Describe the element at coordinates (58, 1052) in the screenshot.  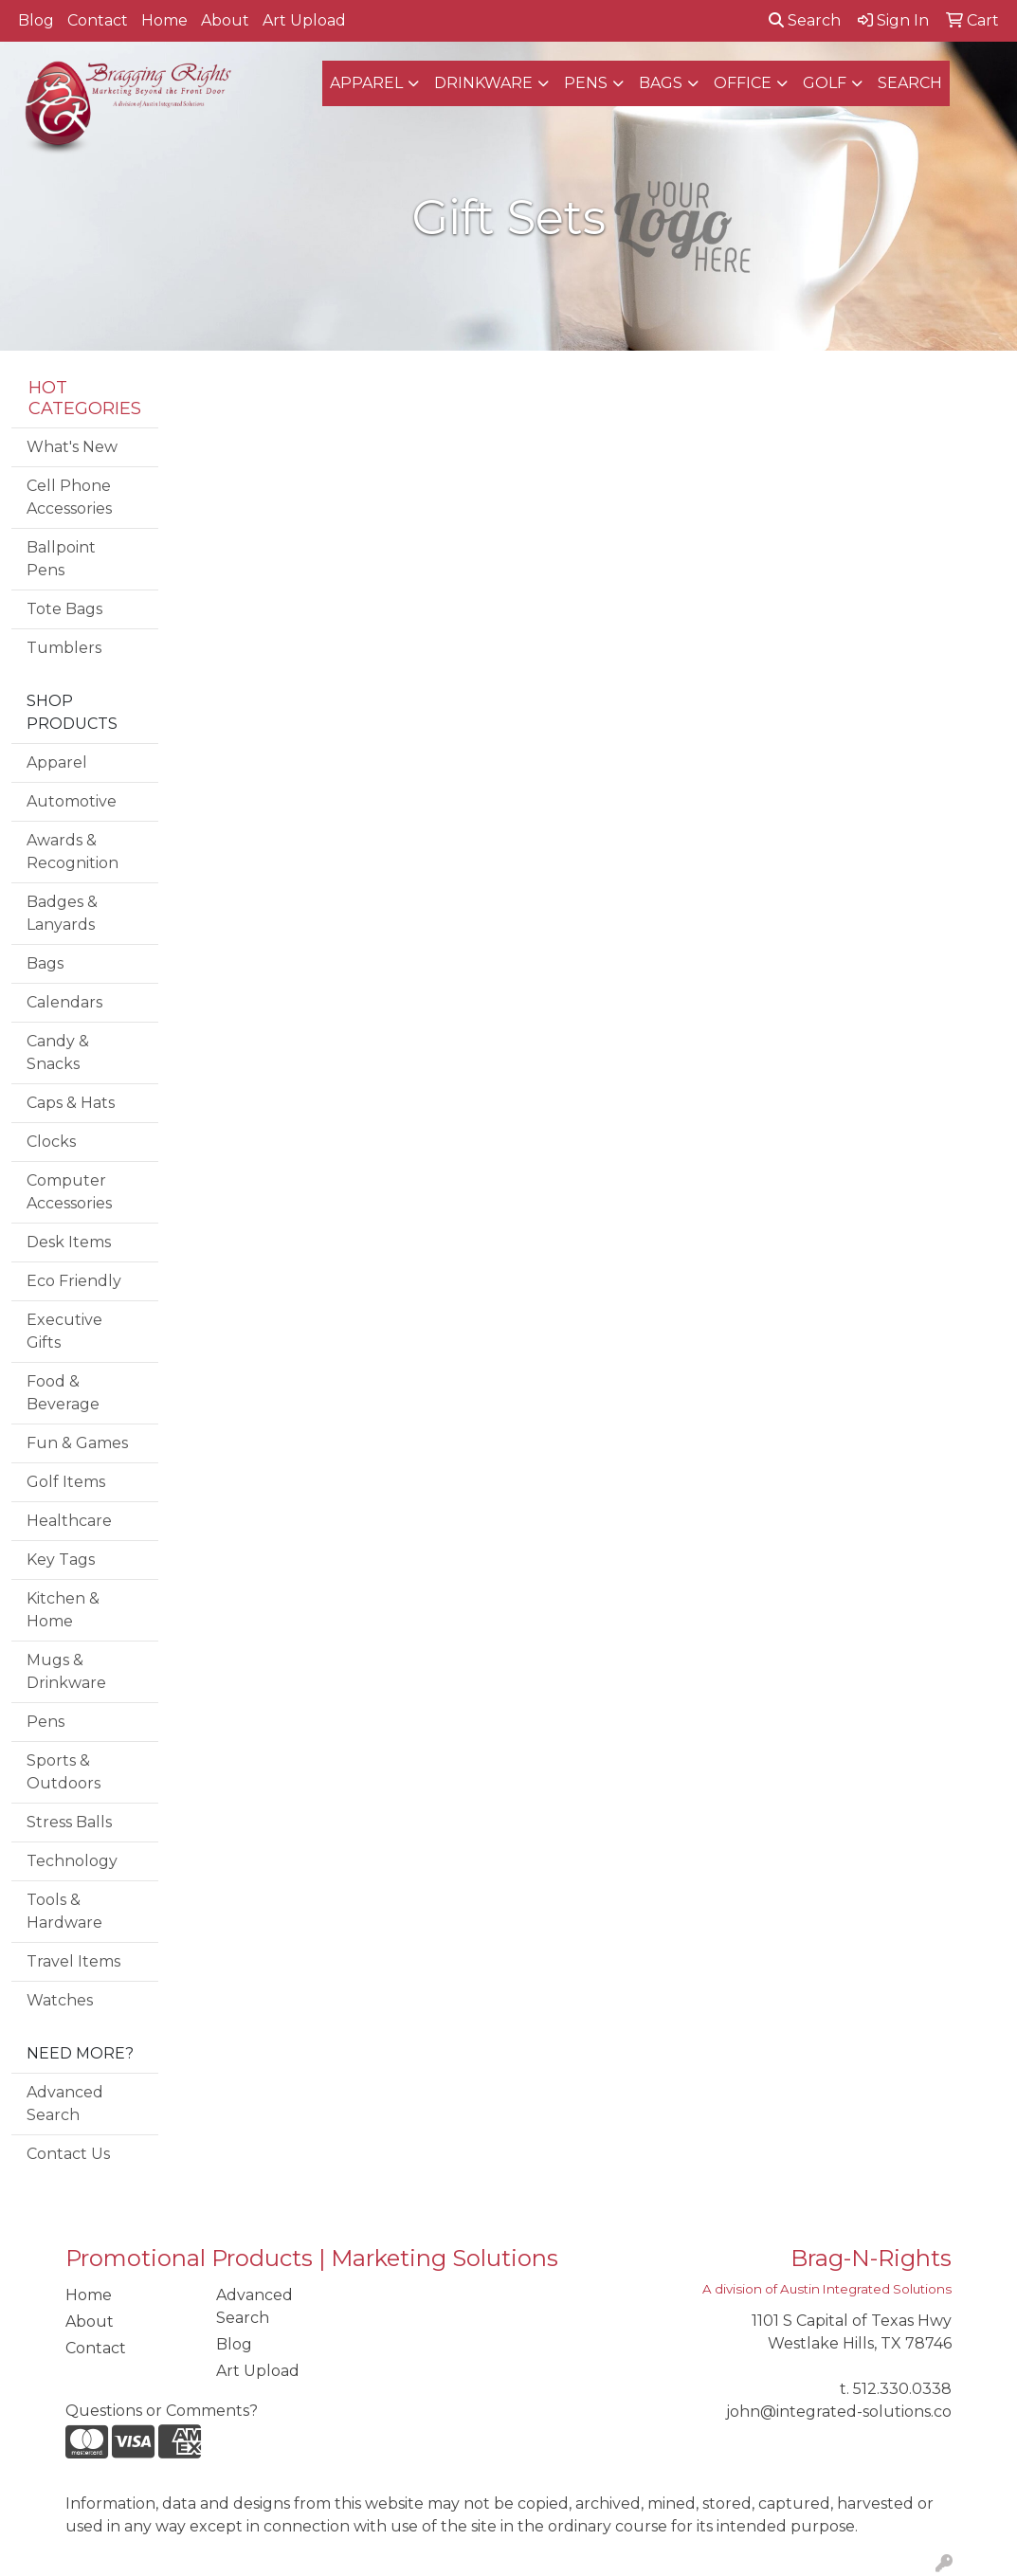
I see `Candy & Snacks` at that location.